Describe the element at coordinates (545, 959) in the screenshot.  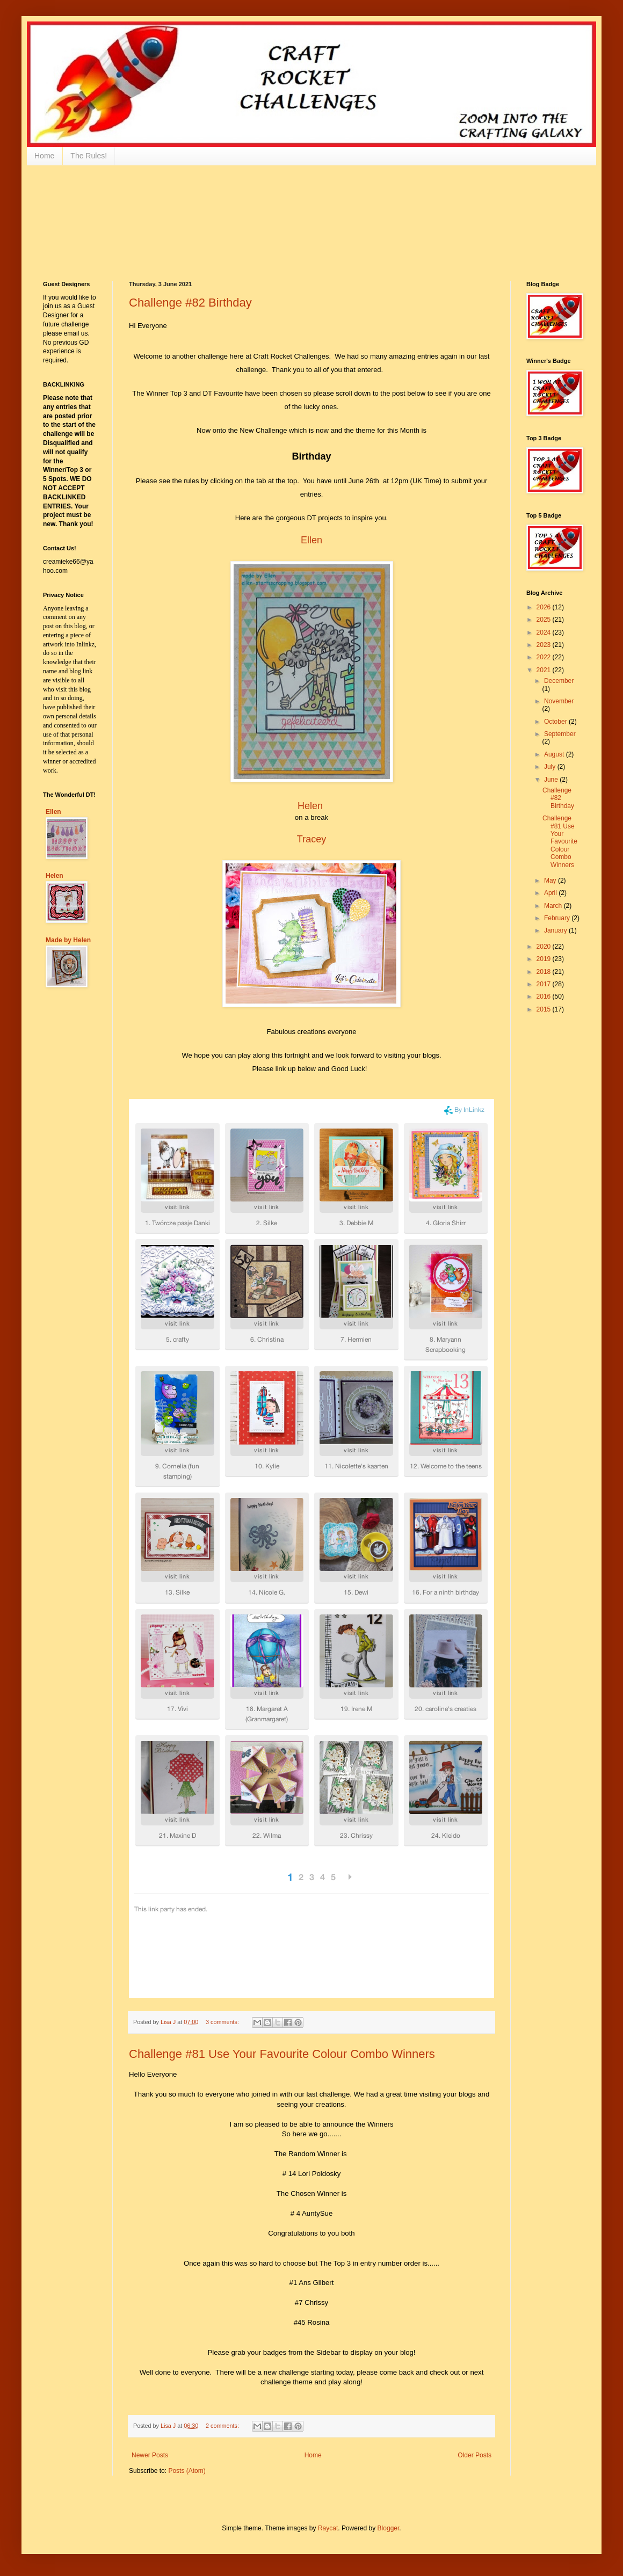
I see `2019` at that location.